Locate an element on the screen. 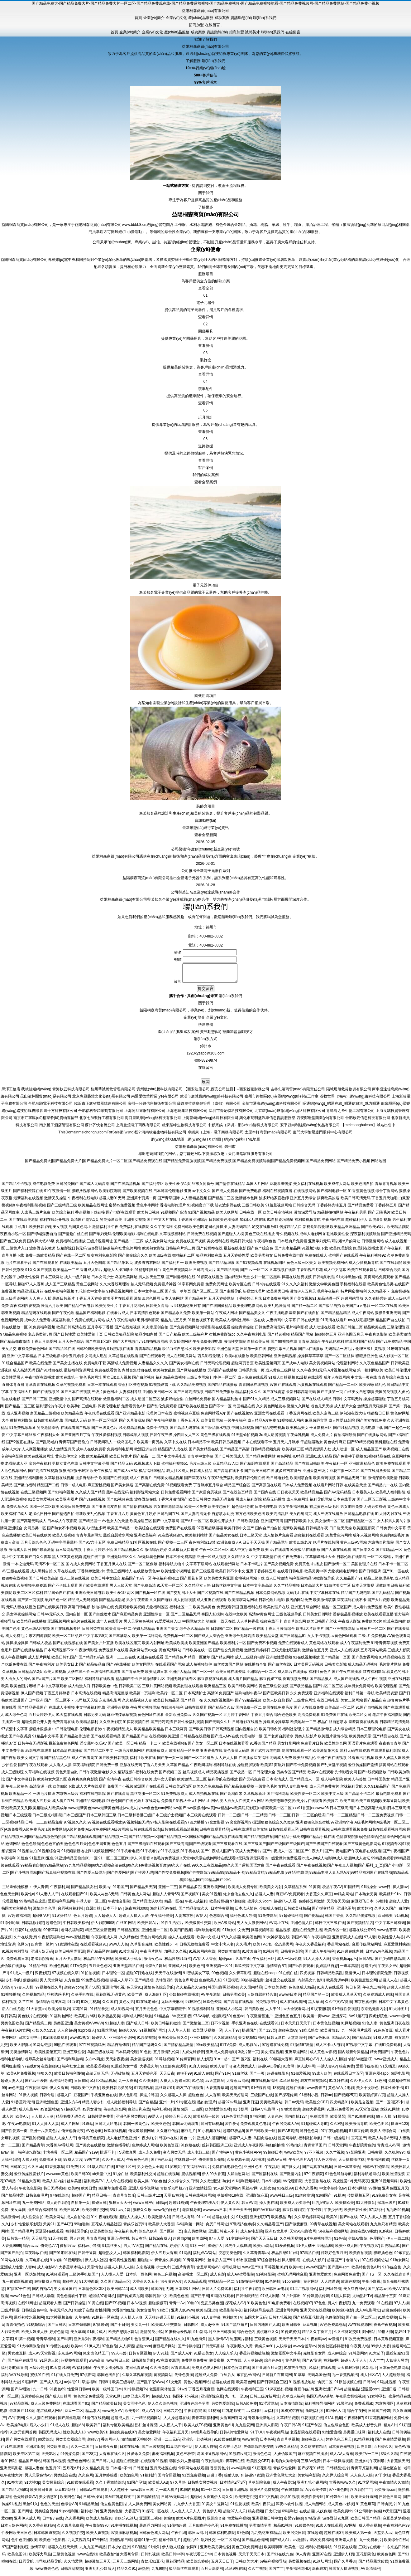  亚洲无码专区久久 is located at coordinates (121, 1560).